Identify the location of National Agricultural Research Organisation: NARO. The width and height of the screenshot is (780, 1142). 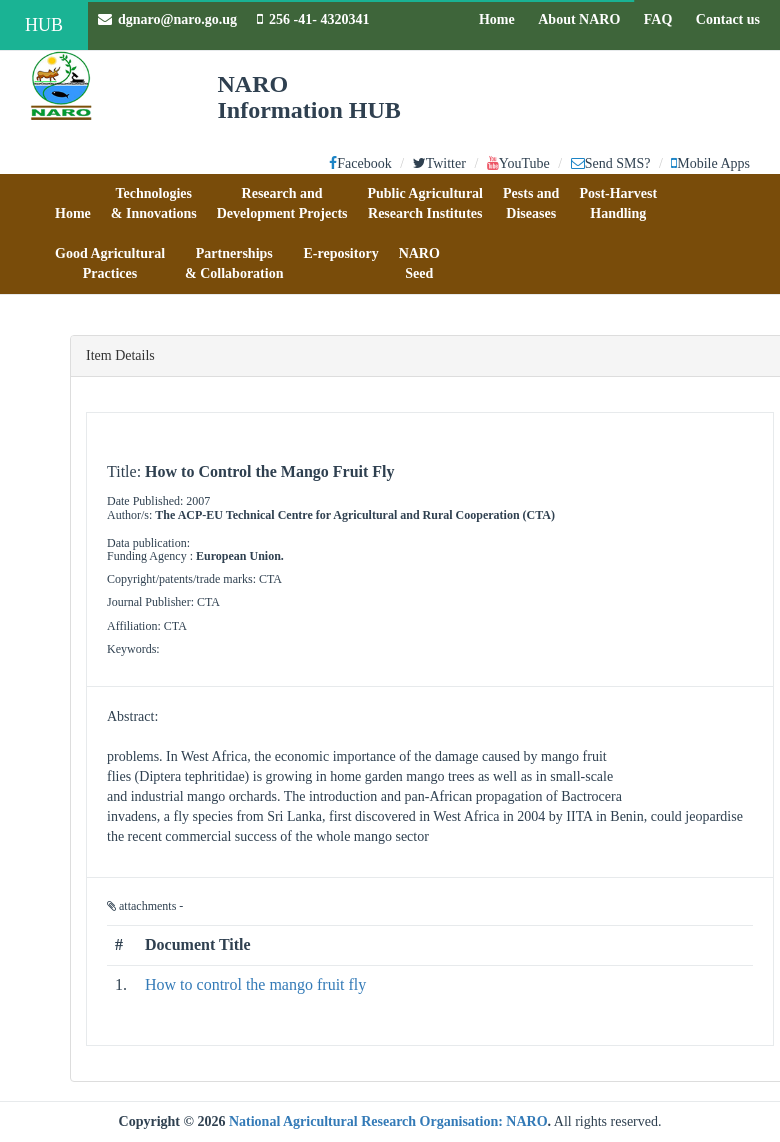
(388, 1121).